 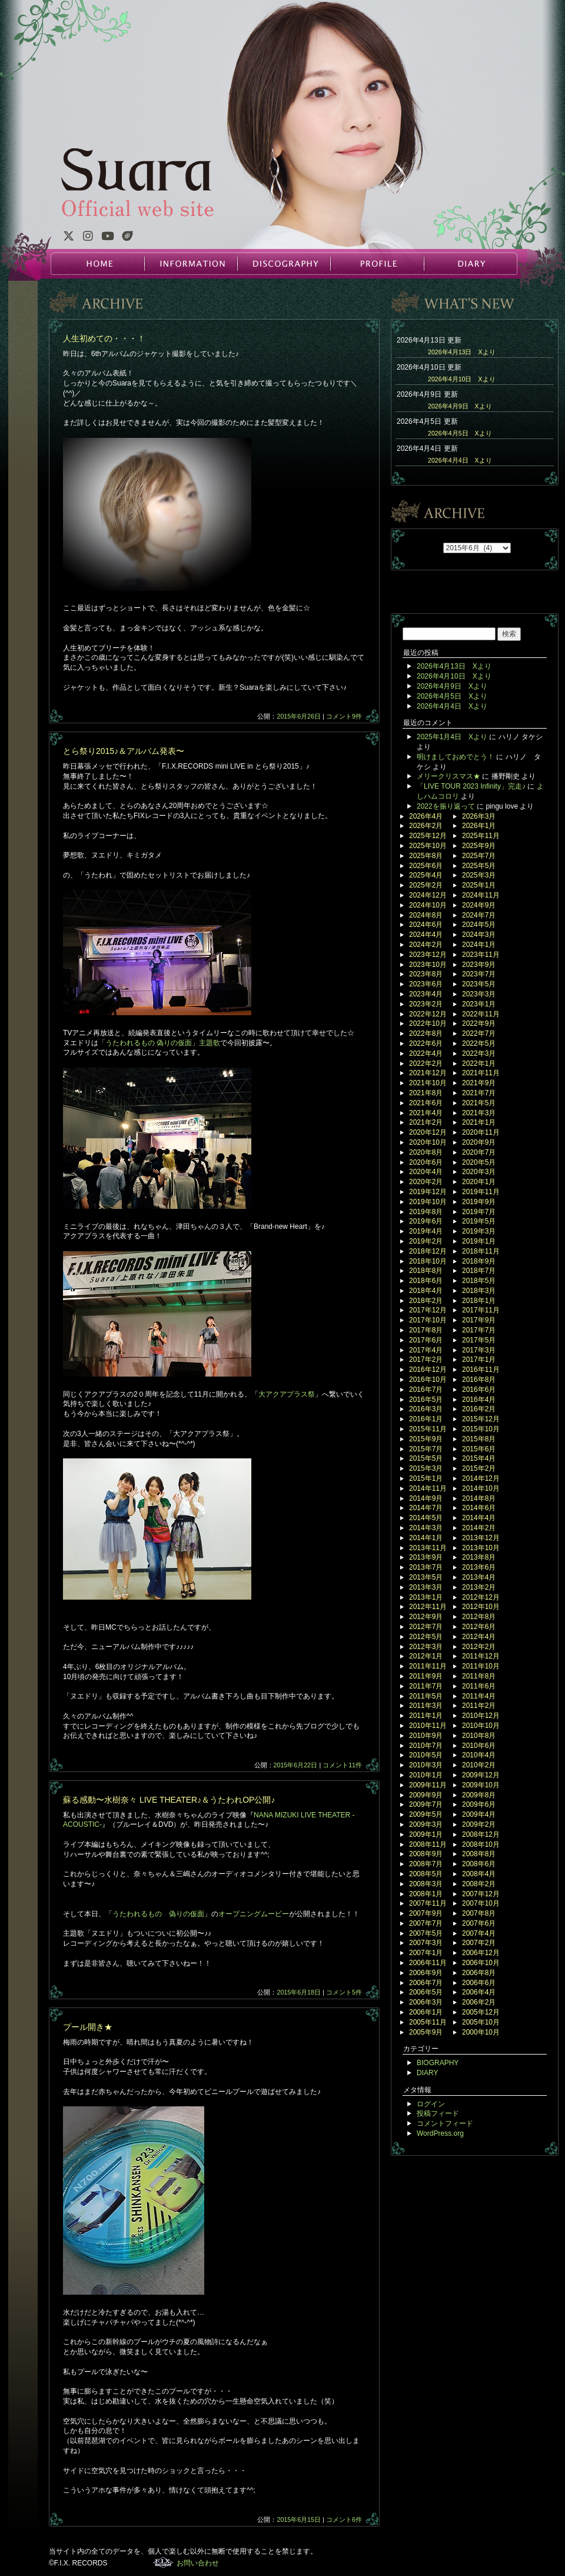 What do you see at coordinates (481, 1192) in the screenshot?
I see `2019年11月` at bounding box center [481, 1192].